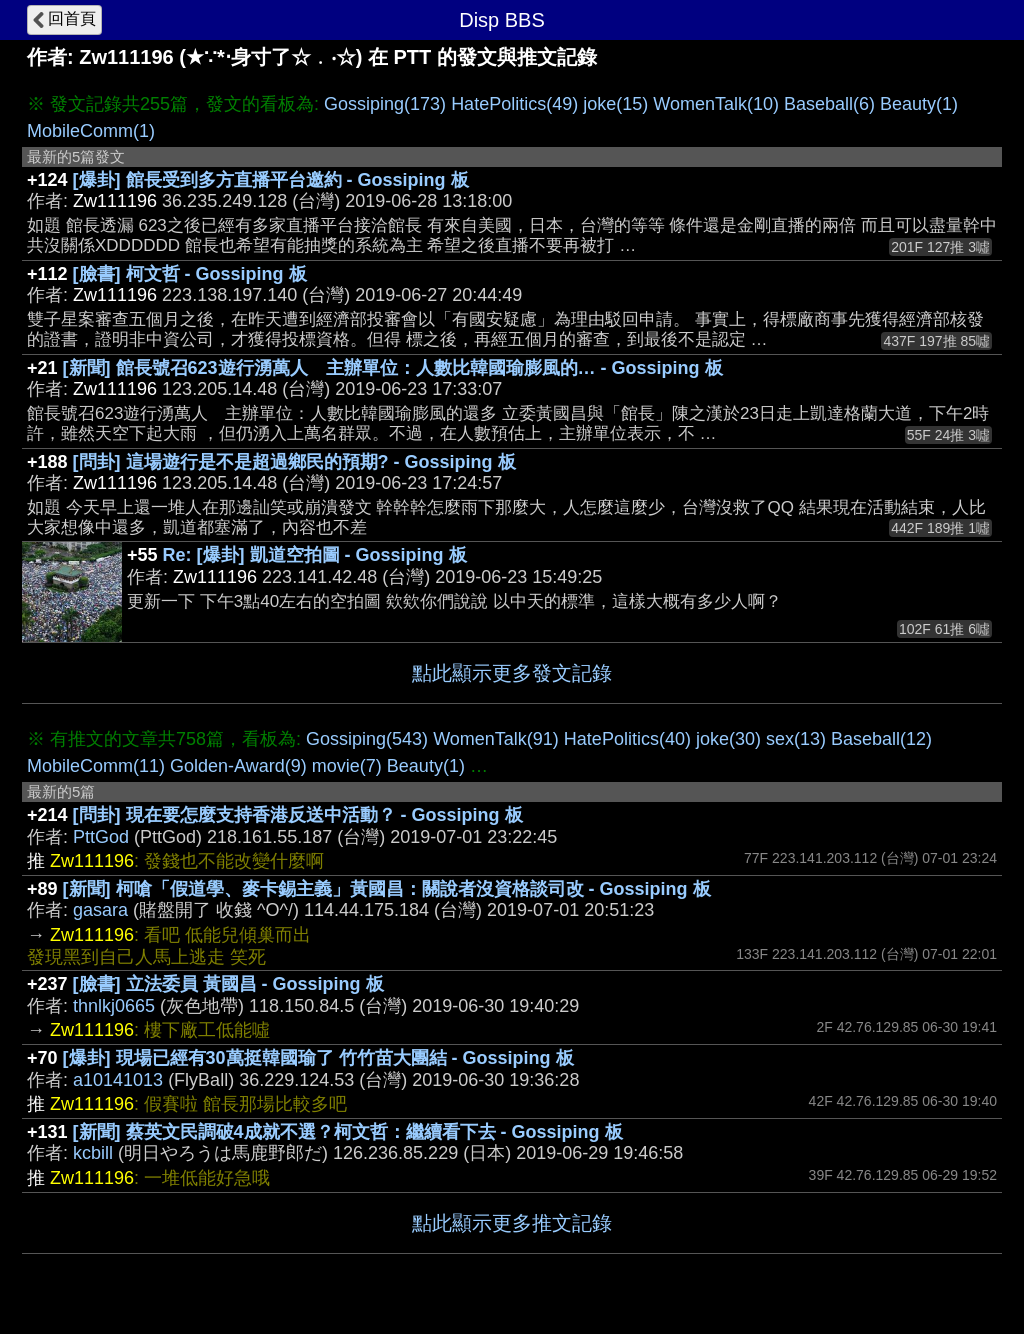  What do you see at coordinates (228, 984) in the screenshot?
I see `[臉書] 立法委員 黃國昌 - Gossiping 板` at bounding box center [228, 984].